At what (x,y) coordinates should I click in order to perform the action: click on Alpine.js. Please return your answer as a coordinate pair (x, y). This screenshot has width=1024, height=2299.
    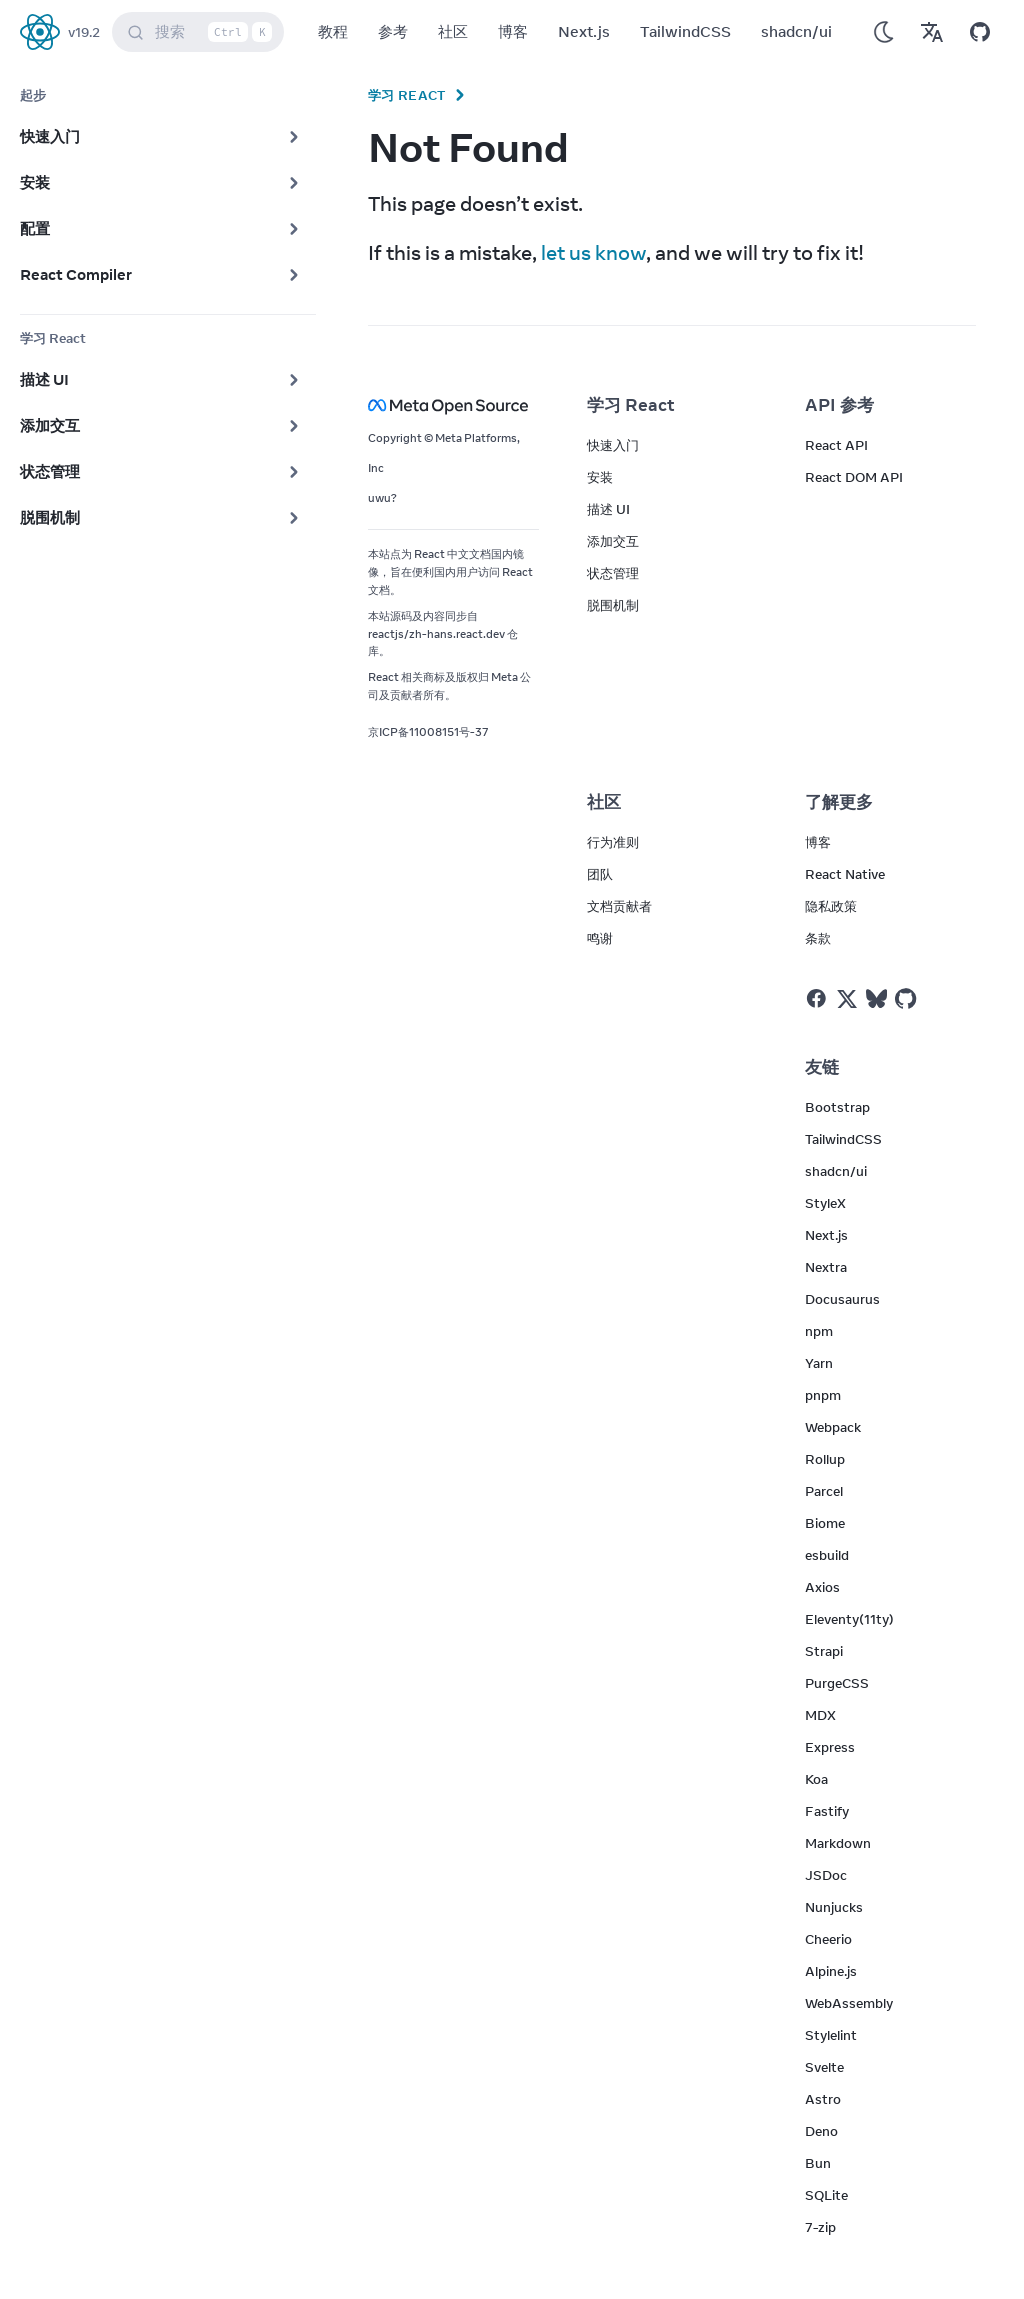
    Looking at the image, I should click on (831, 1971).